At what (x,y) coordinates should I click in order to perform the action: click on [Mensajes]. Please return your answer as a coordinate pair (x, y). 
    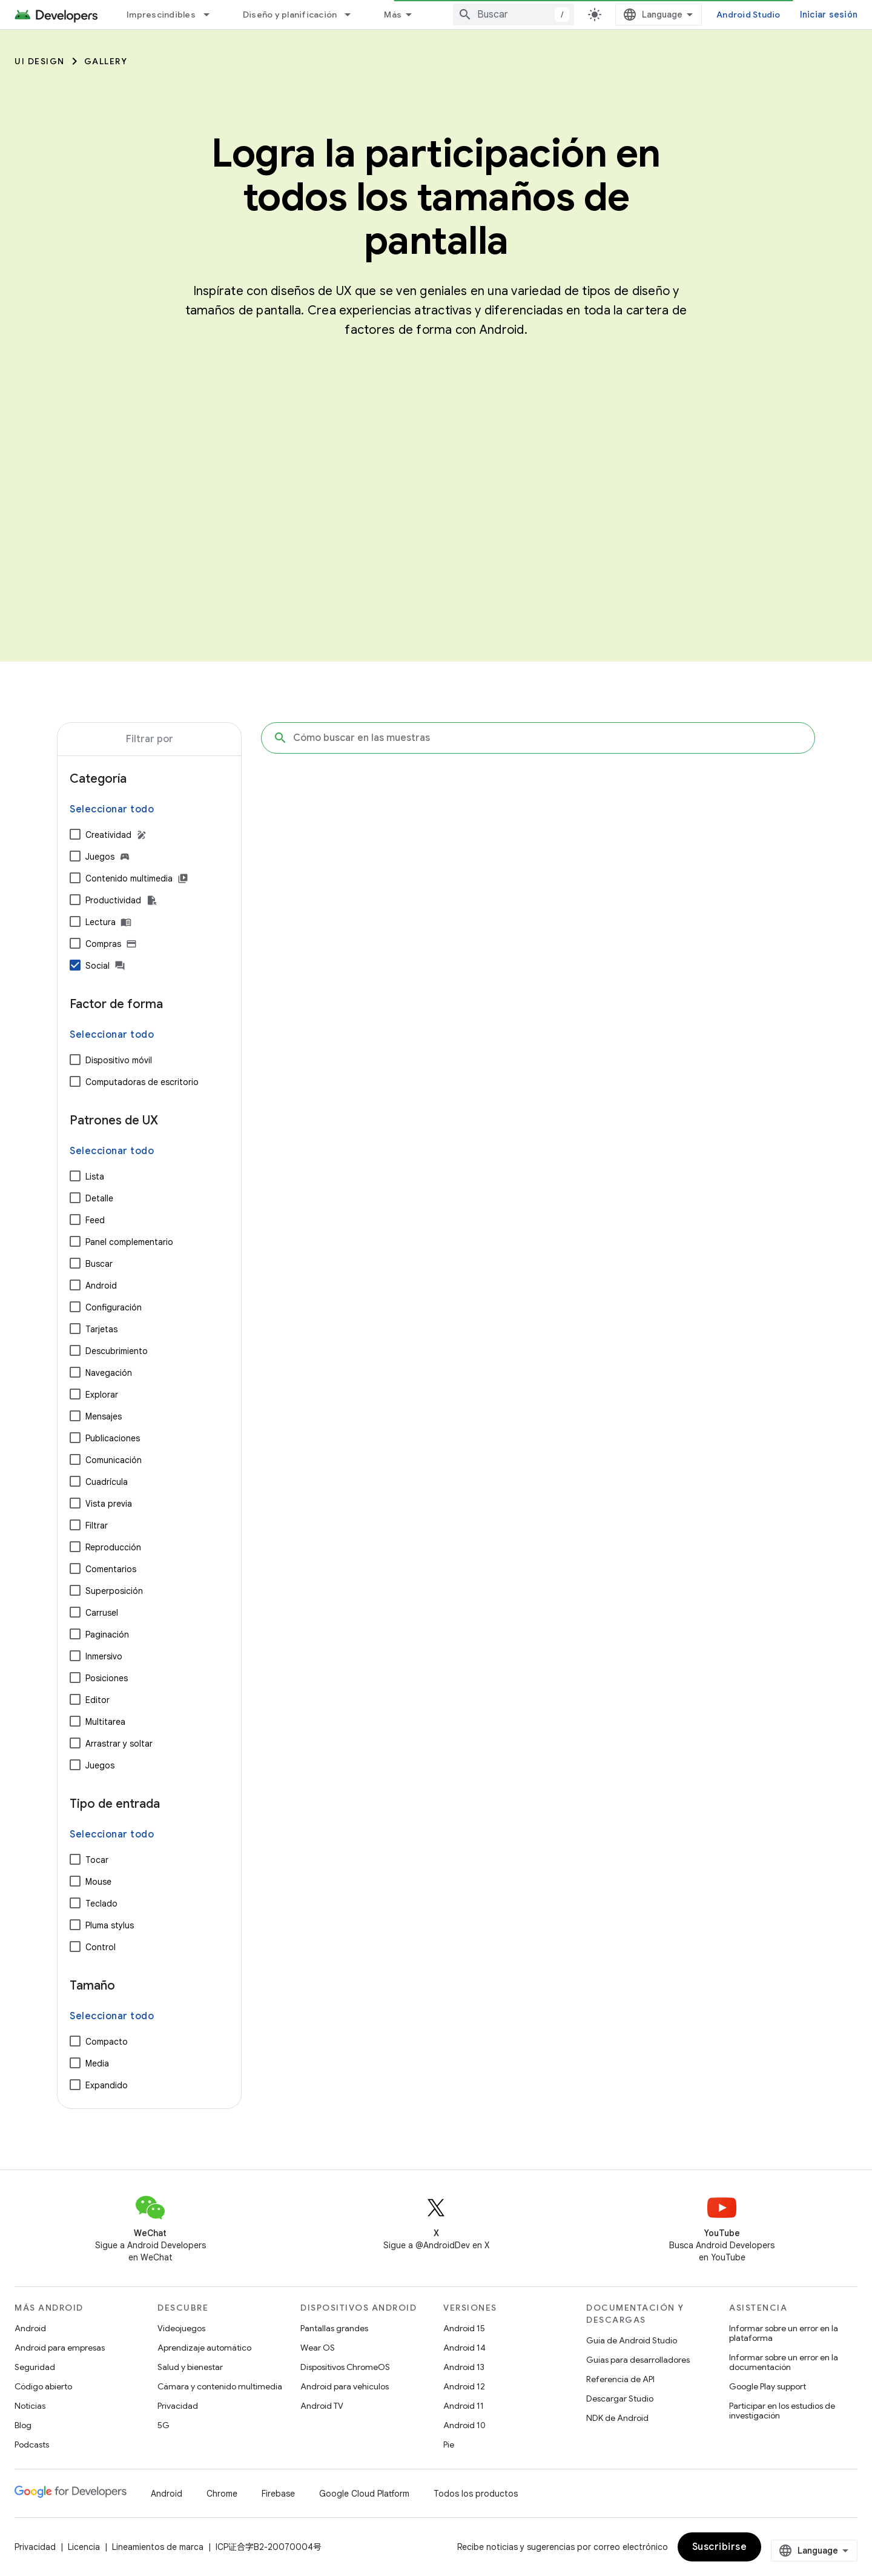
    Looking at the image, I should click on (75, 1415).